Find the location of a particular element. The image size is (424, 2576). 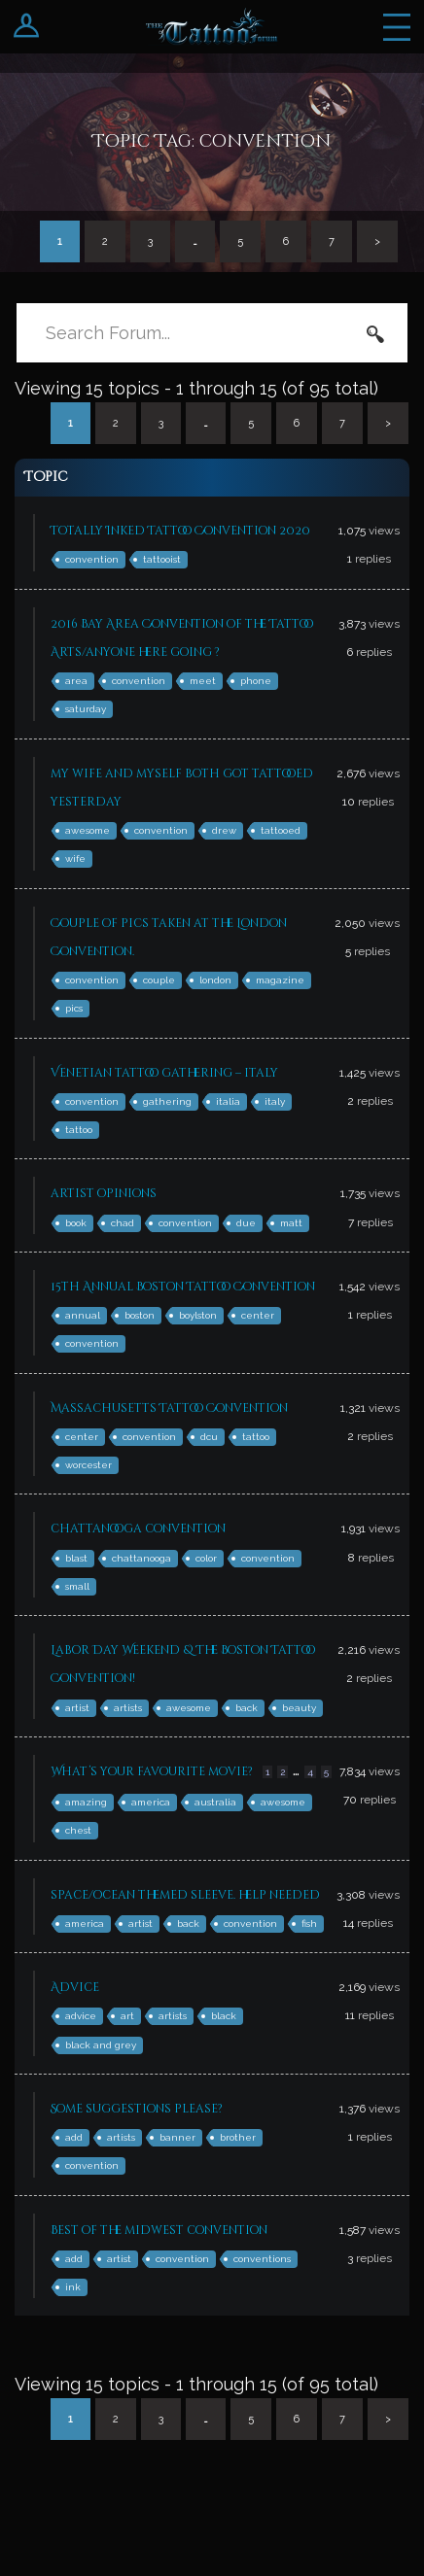

15th Annual Boston Tattoo Convention is located at coordinates (183, 1286).